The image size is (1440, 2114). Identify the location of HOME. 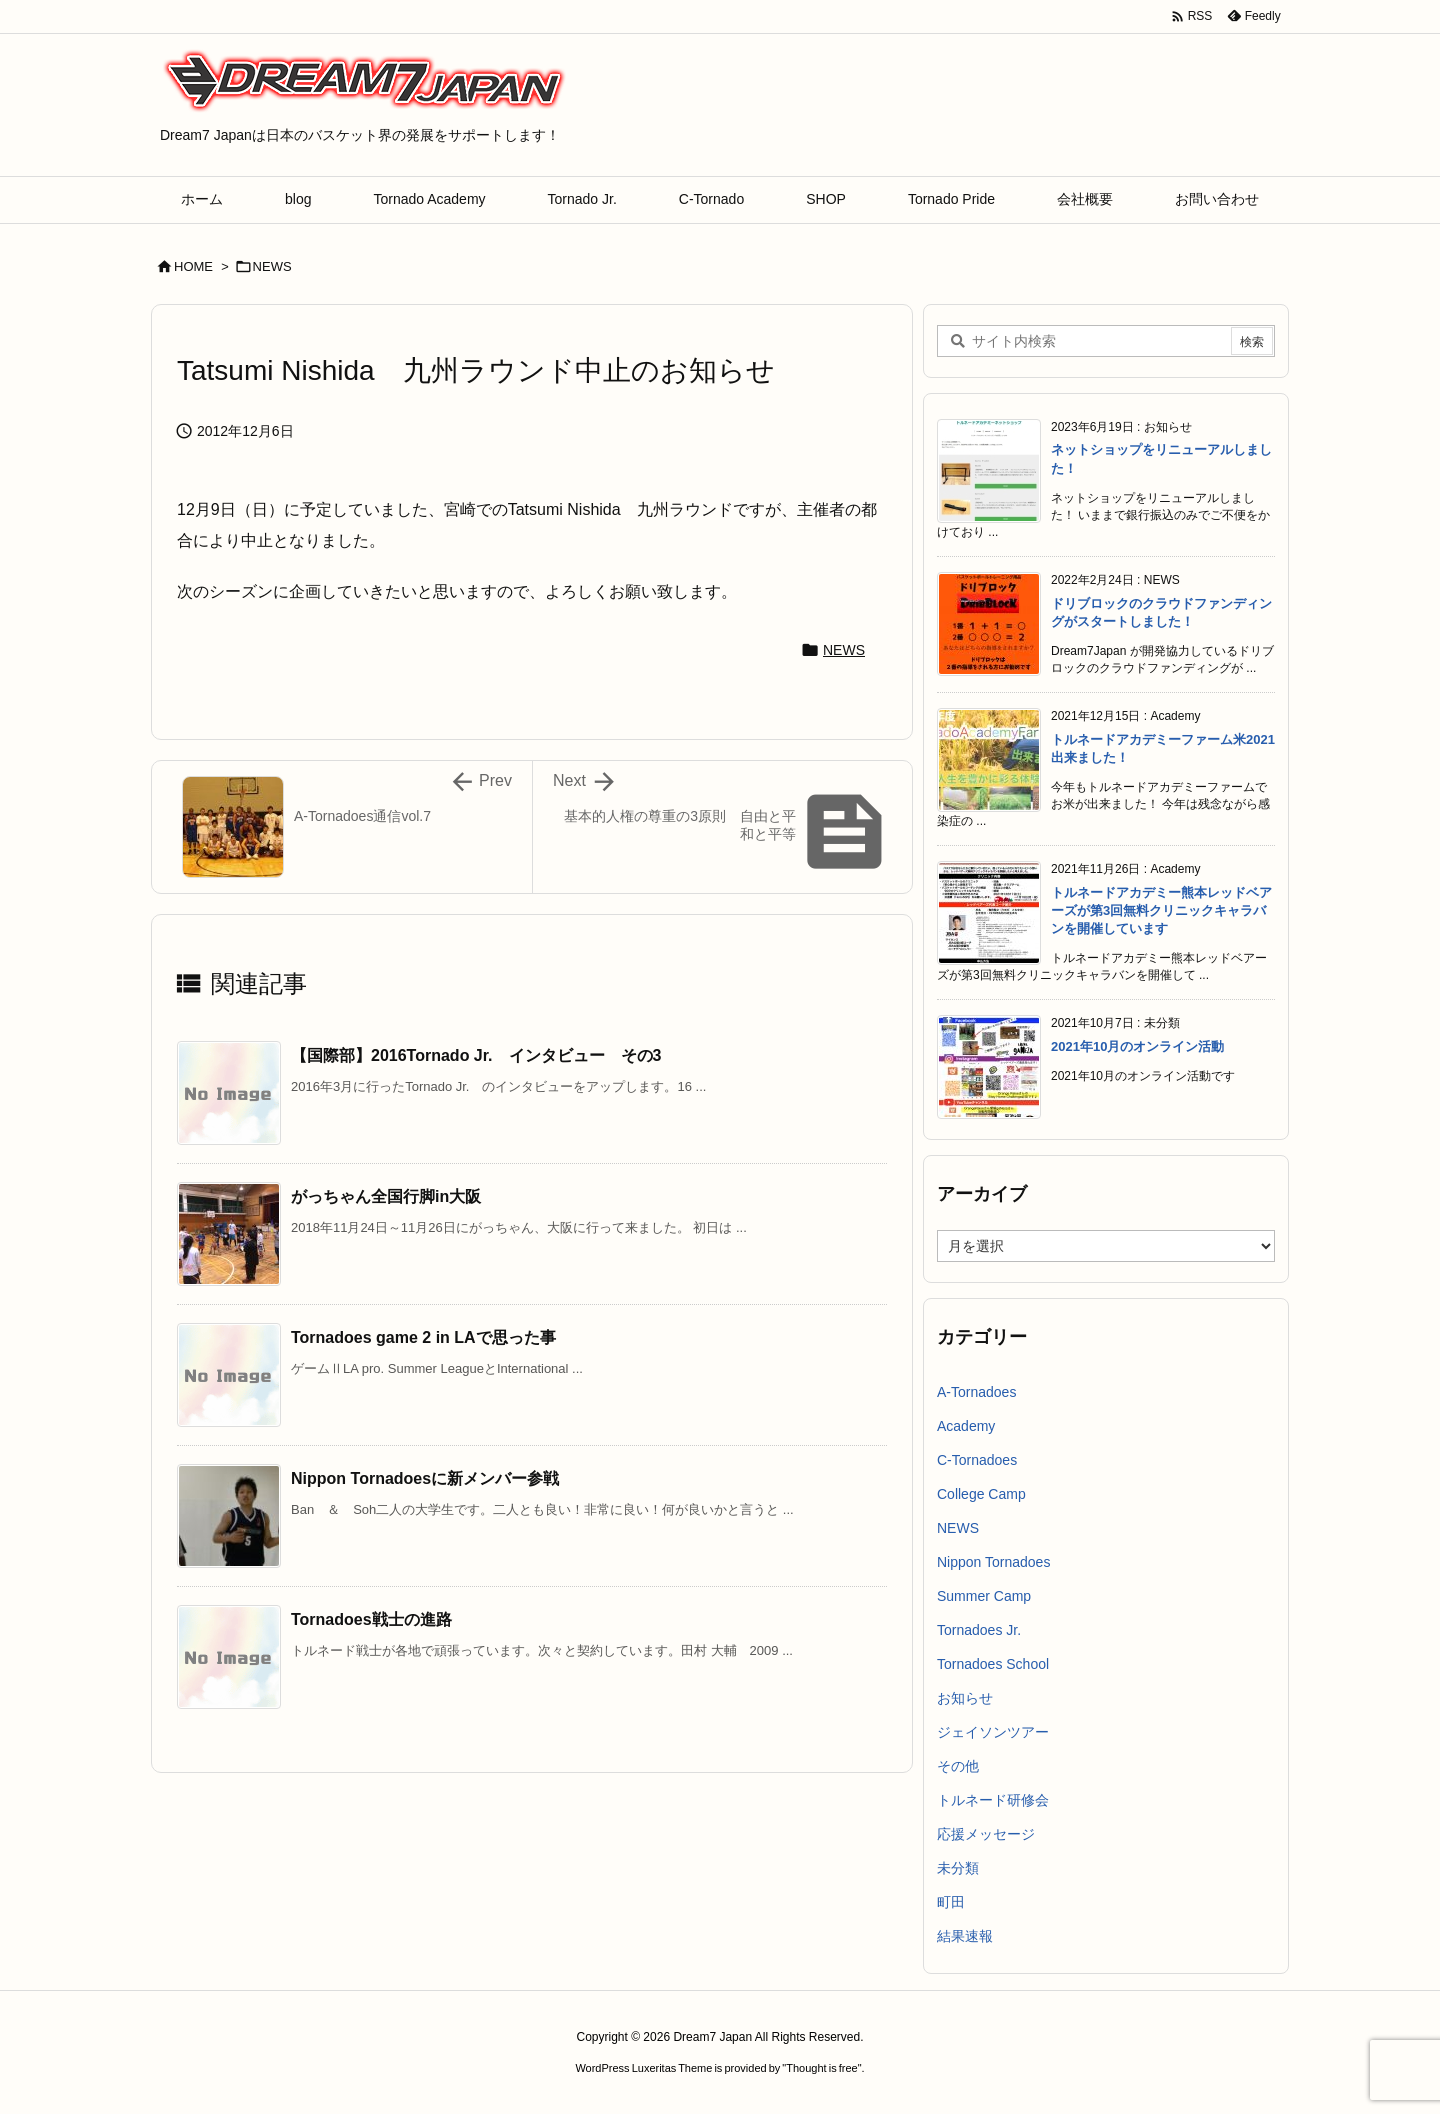
(193, 266).